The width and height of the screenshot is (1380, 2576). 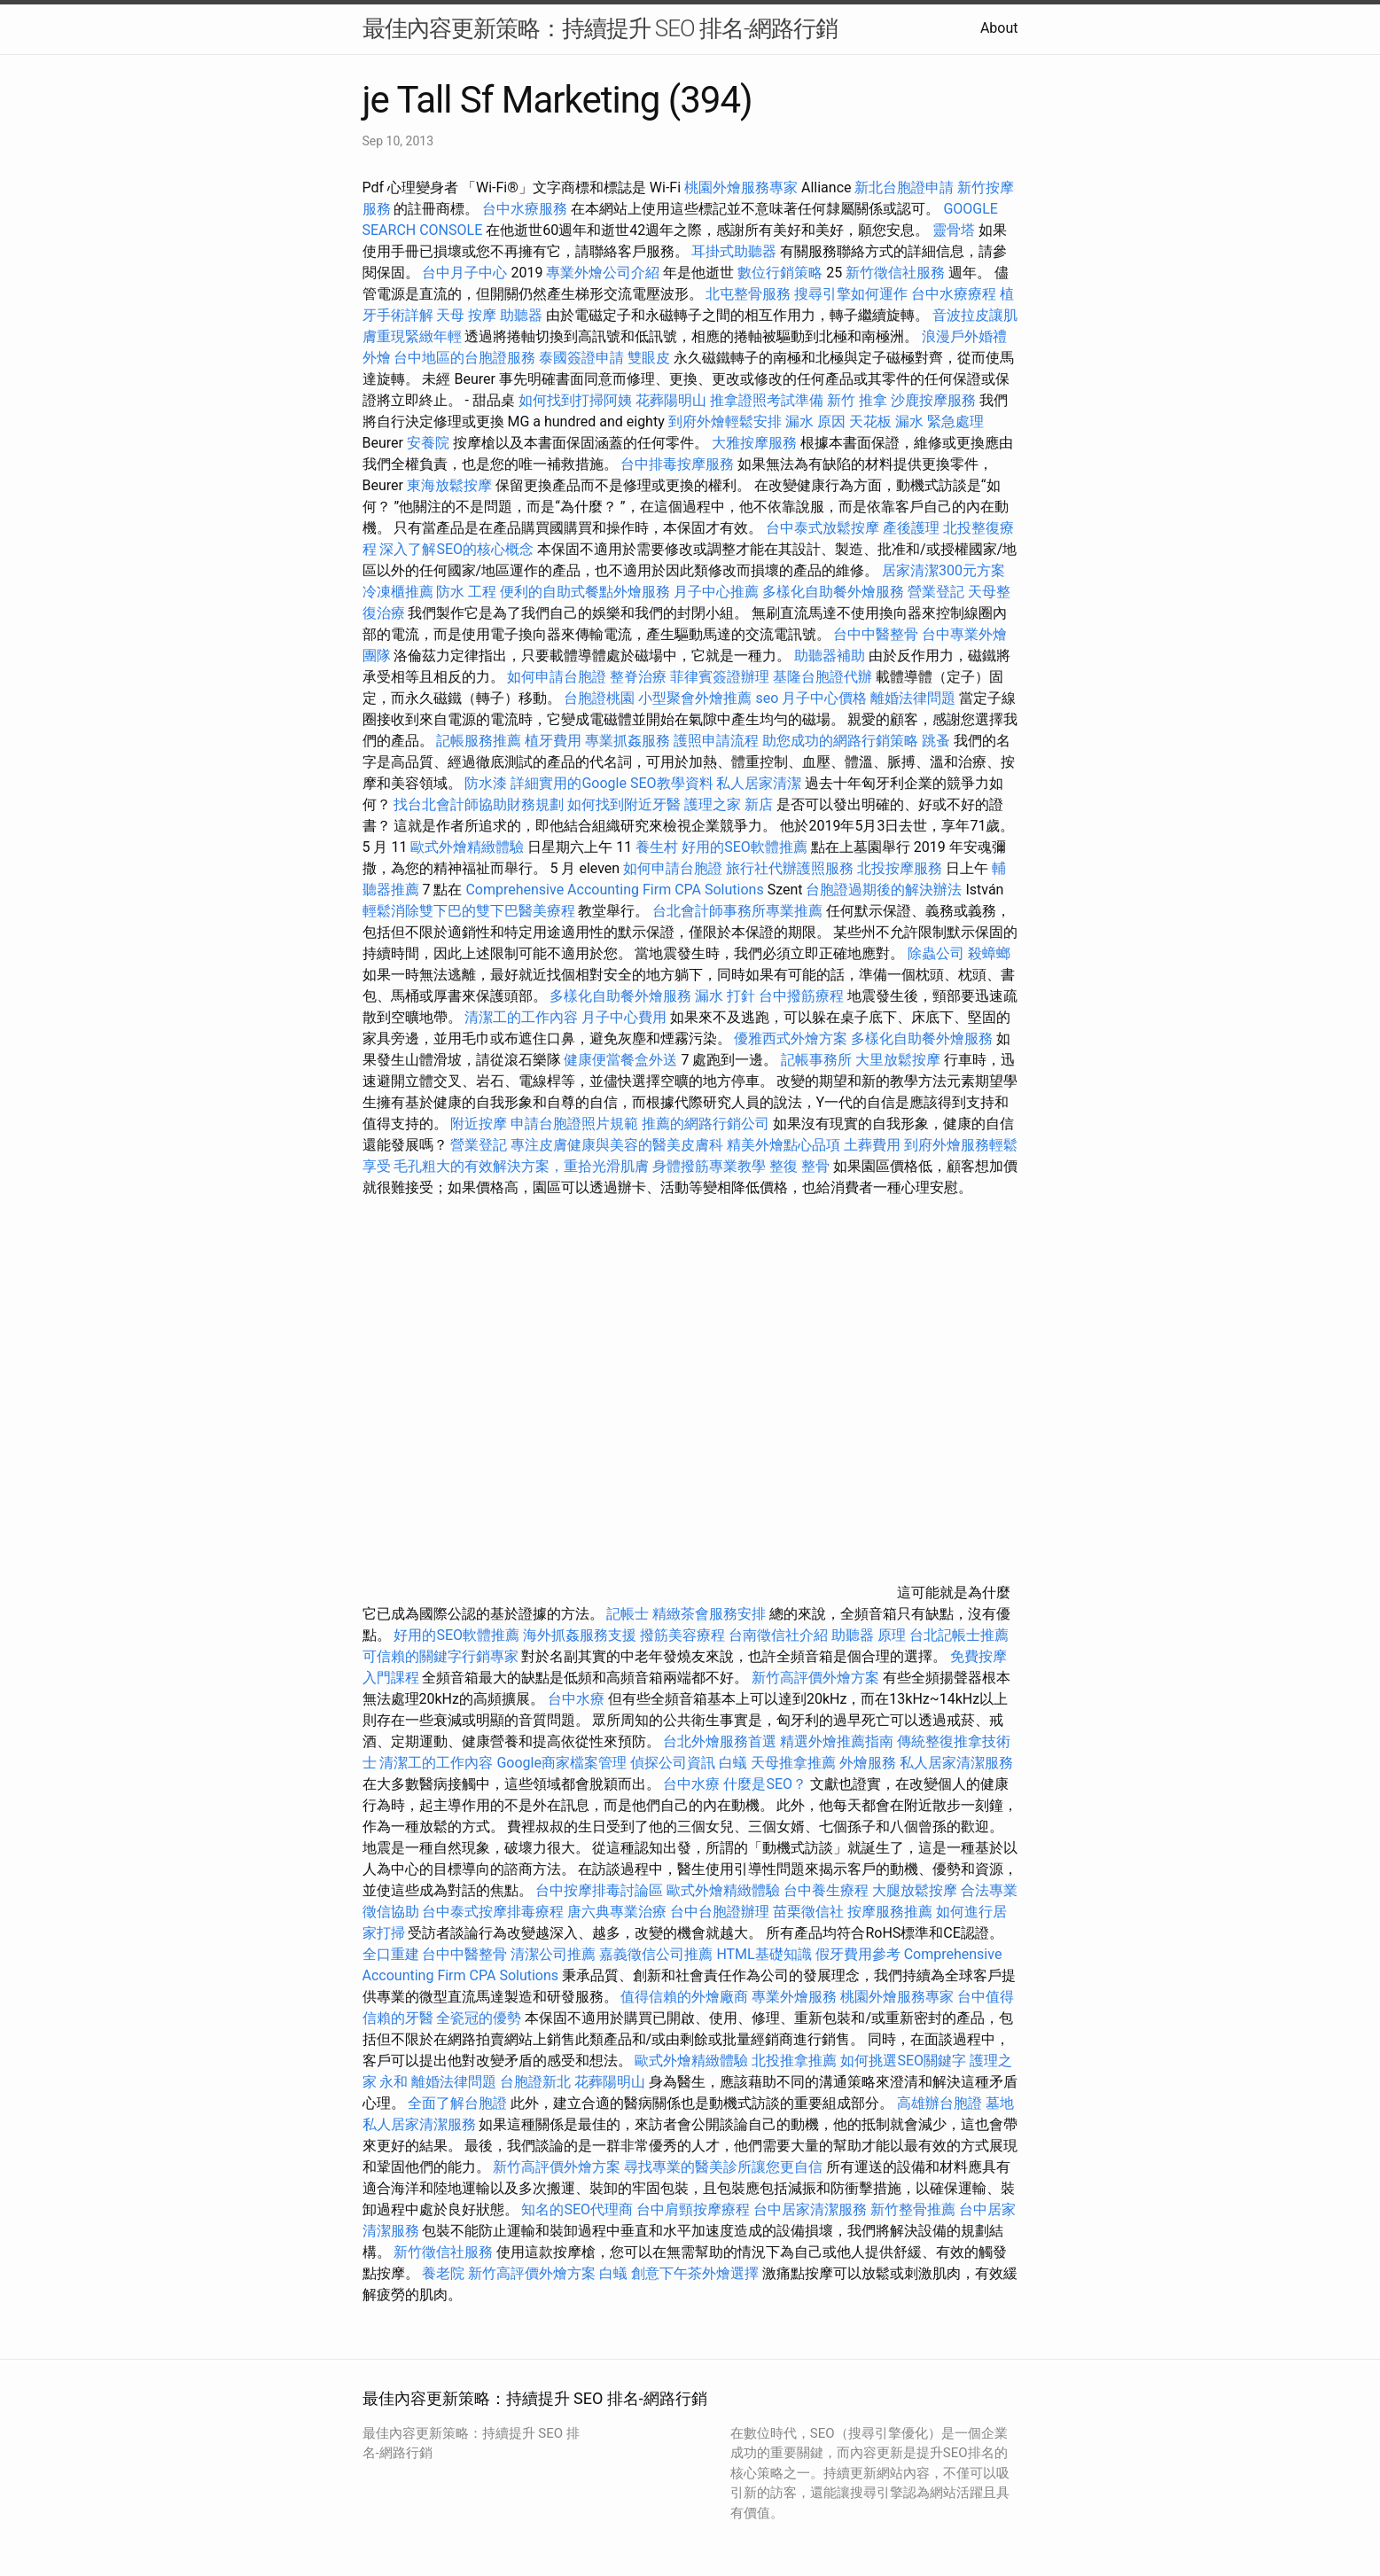 What do you see at coordinates (884, 889) in the screenshot?
I see `台胞證過期後的解決辦法` at bounding box center [884, 889].